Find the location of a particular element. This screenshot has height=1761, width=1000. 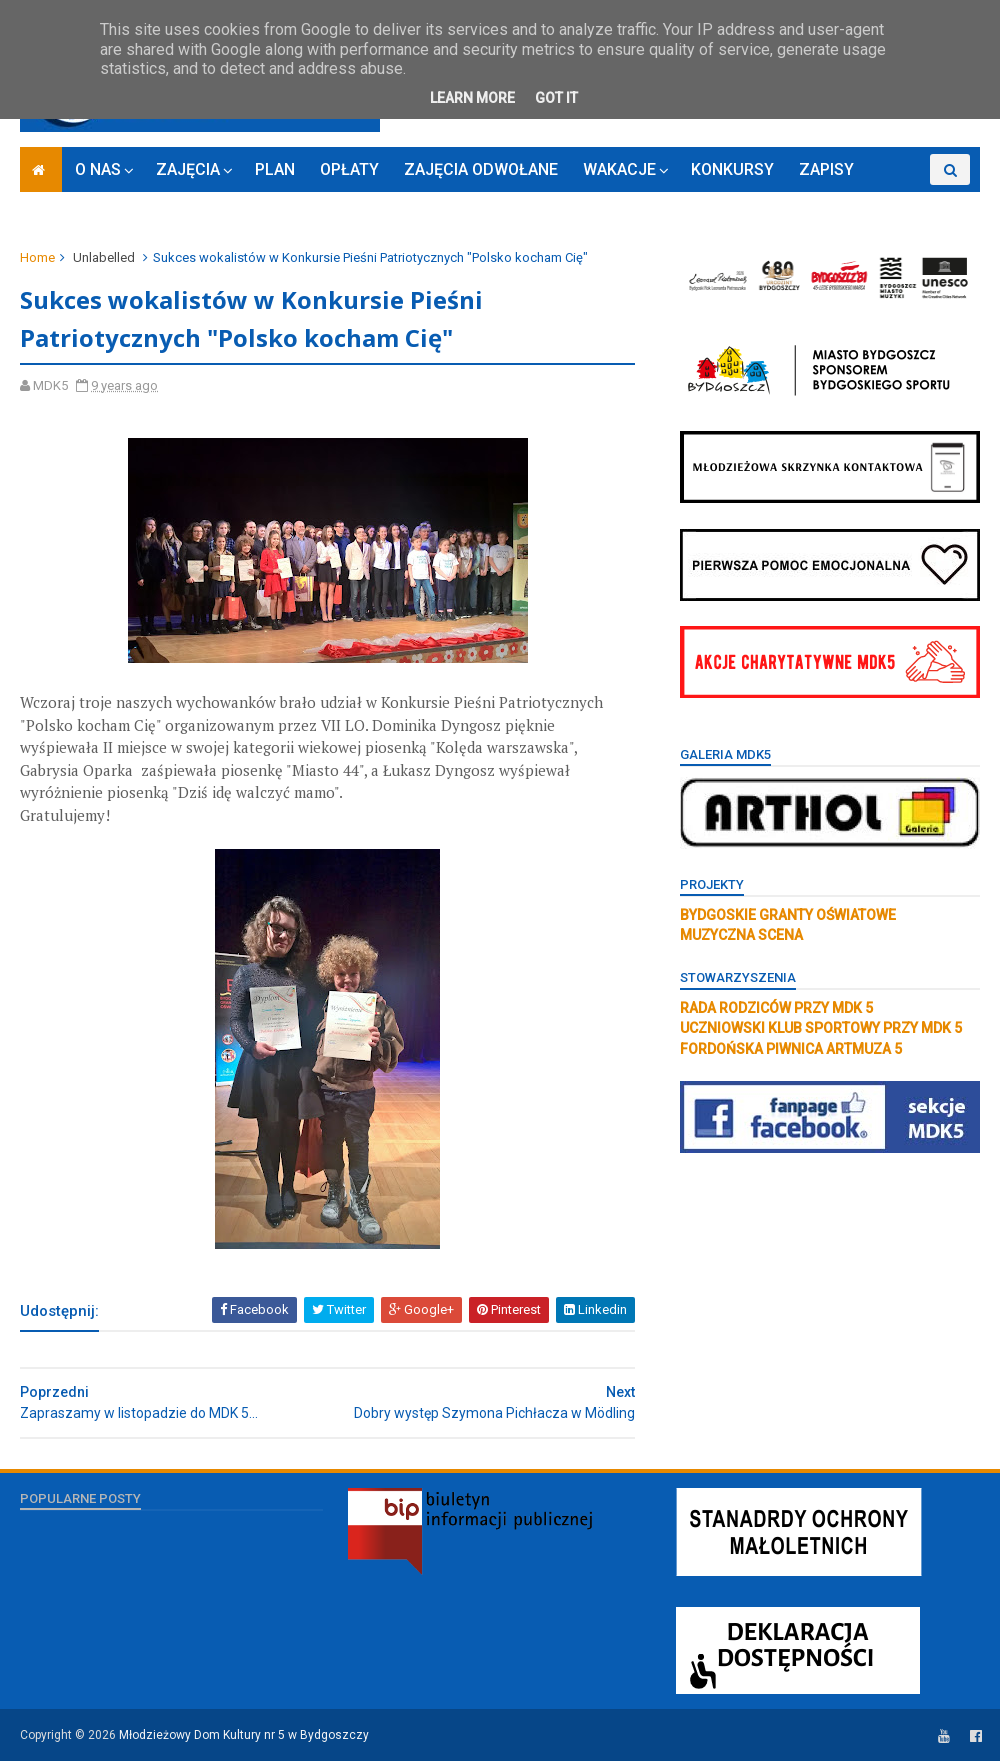

OPŁATY is located at coordinates (349, 169).